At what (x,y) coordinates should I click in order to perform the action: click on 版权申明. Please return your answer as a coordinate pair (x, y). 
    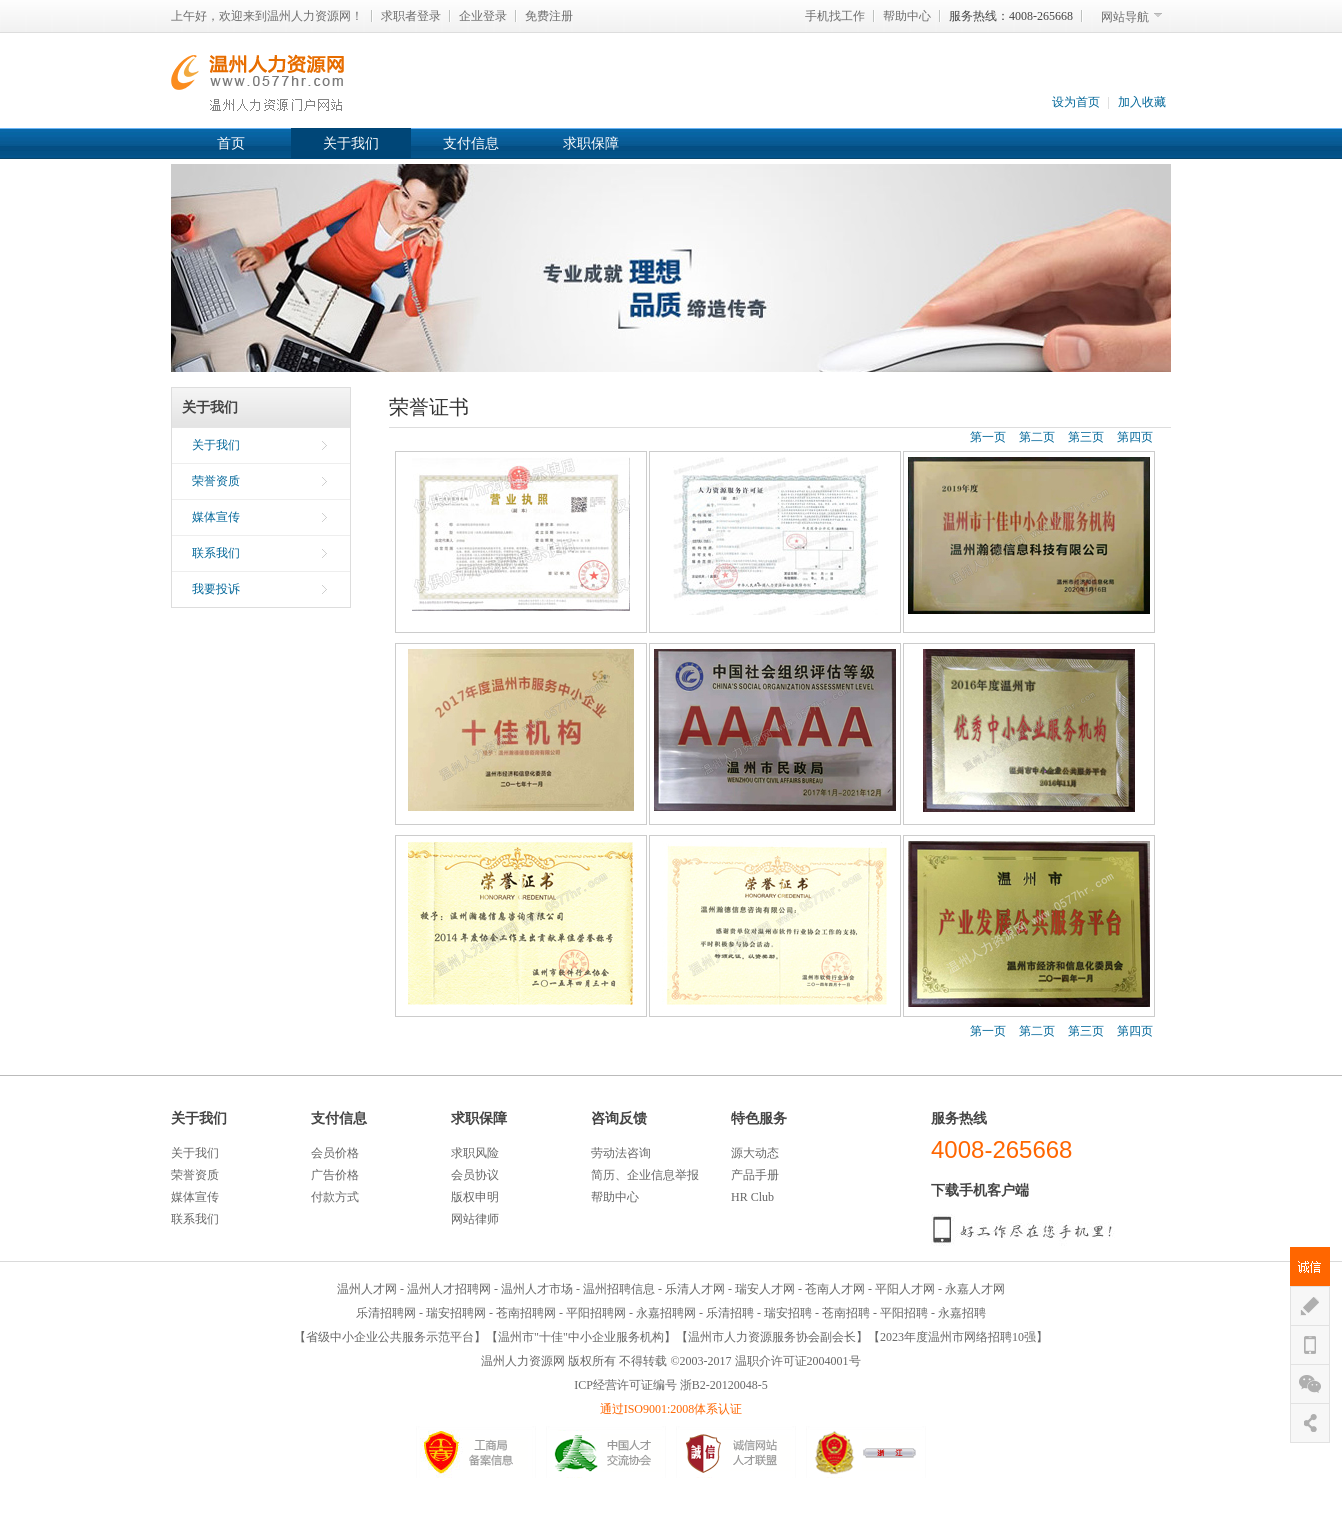
    Looking at the image, I should click on (475, 1197).